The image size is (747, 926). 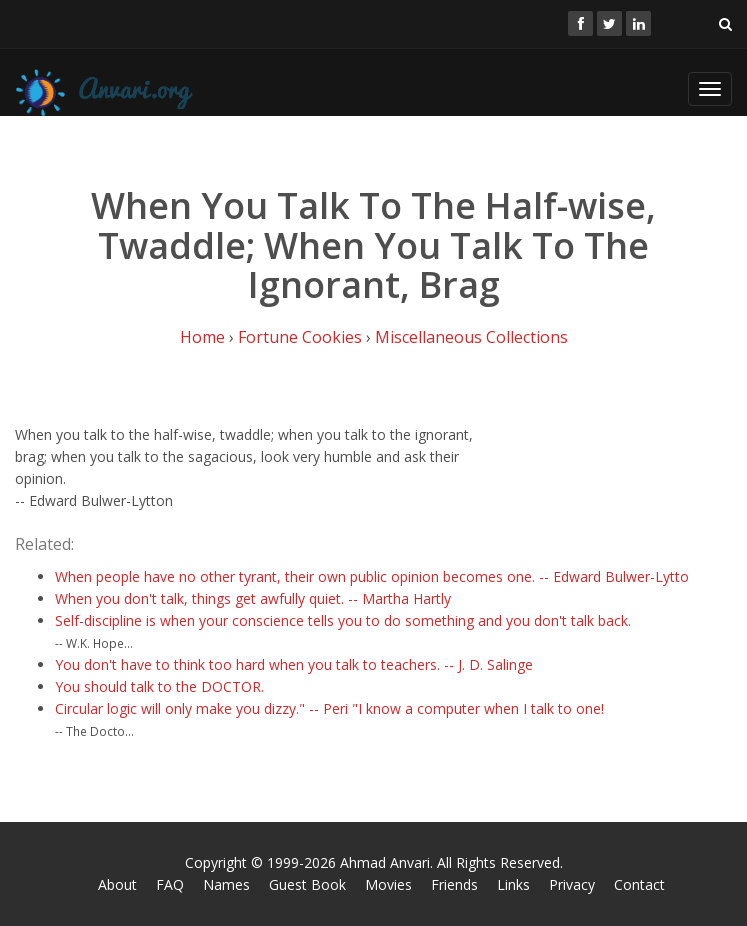 I want to click on Fortune Cookies, so click(x=300, y=337).